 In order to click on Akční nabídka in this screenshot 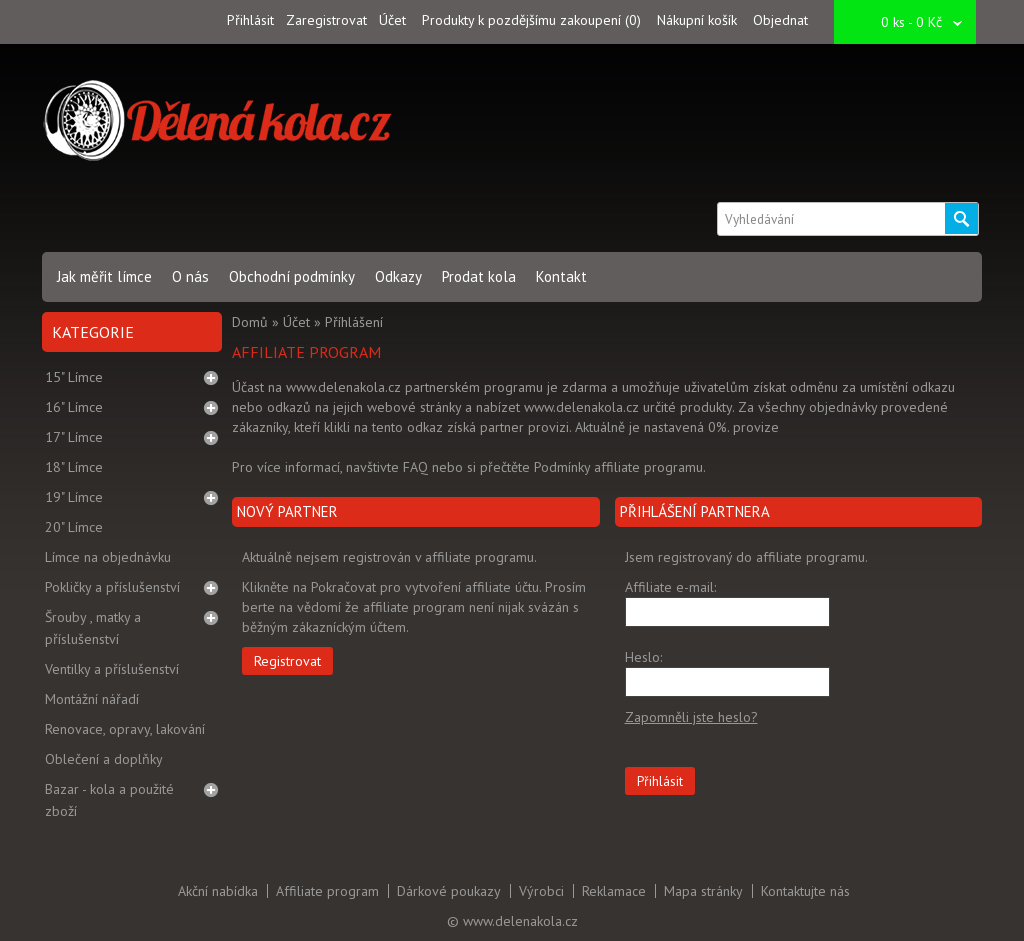, I will do `click(218, 891)`.